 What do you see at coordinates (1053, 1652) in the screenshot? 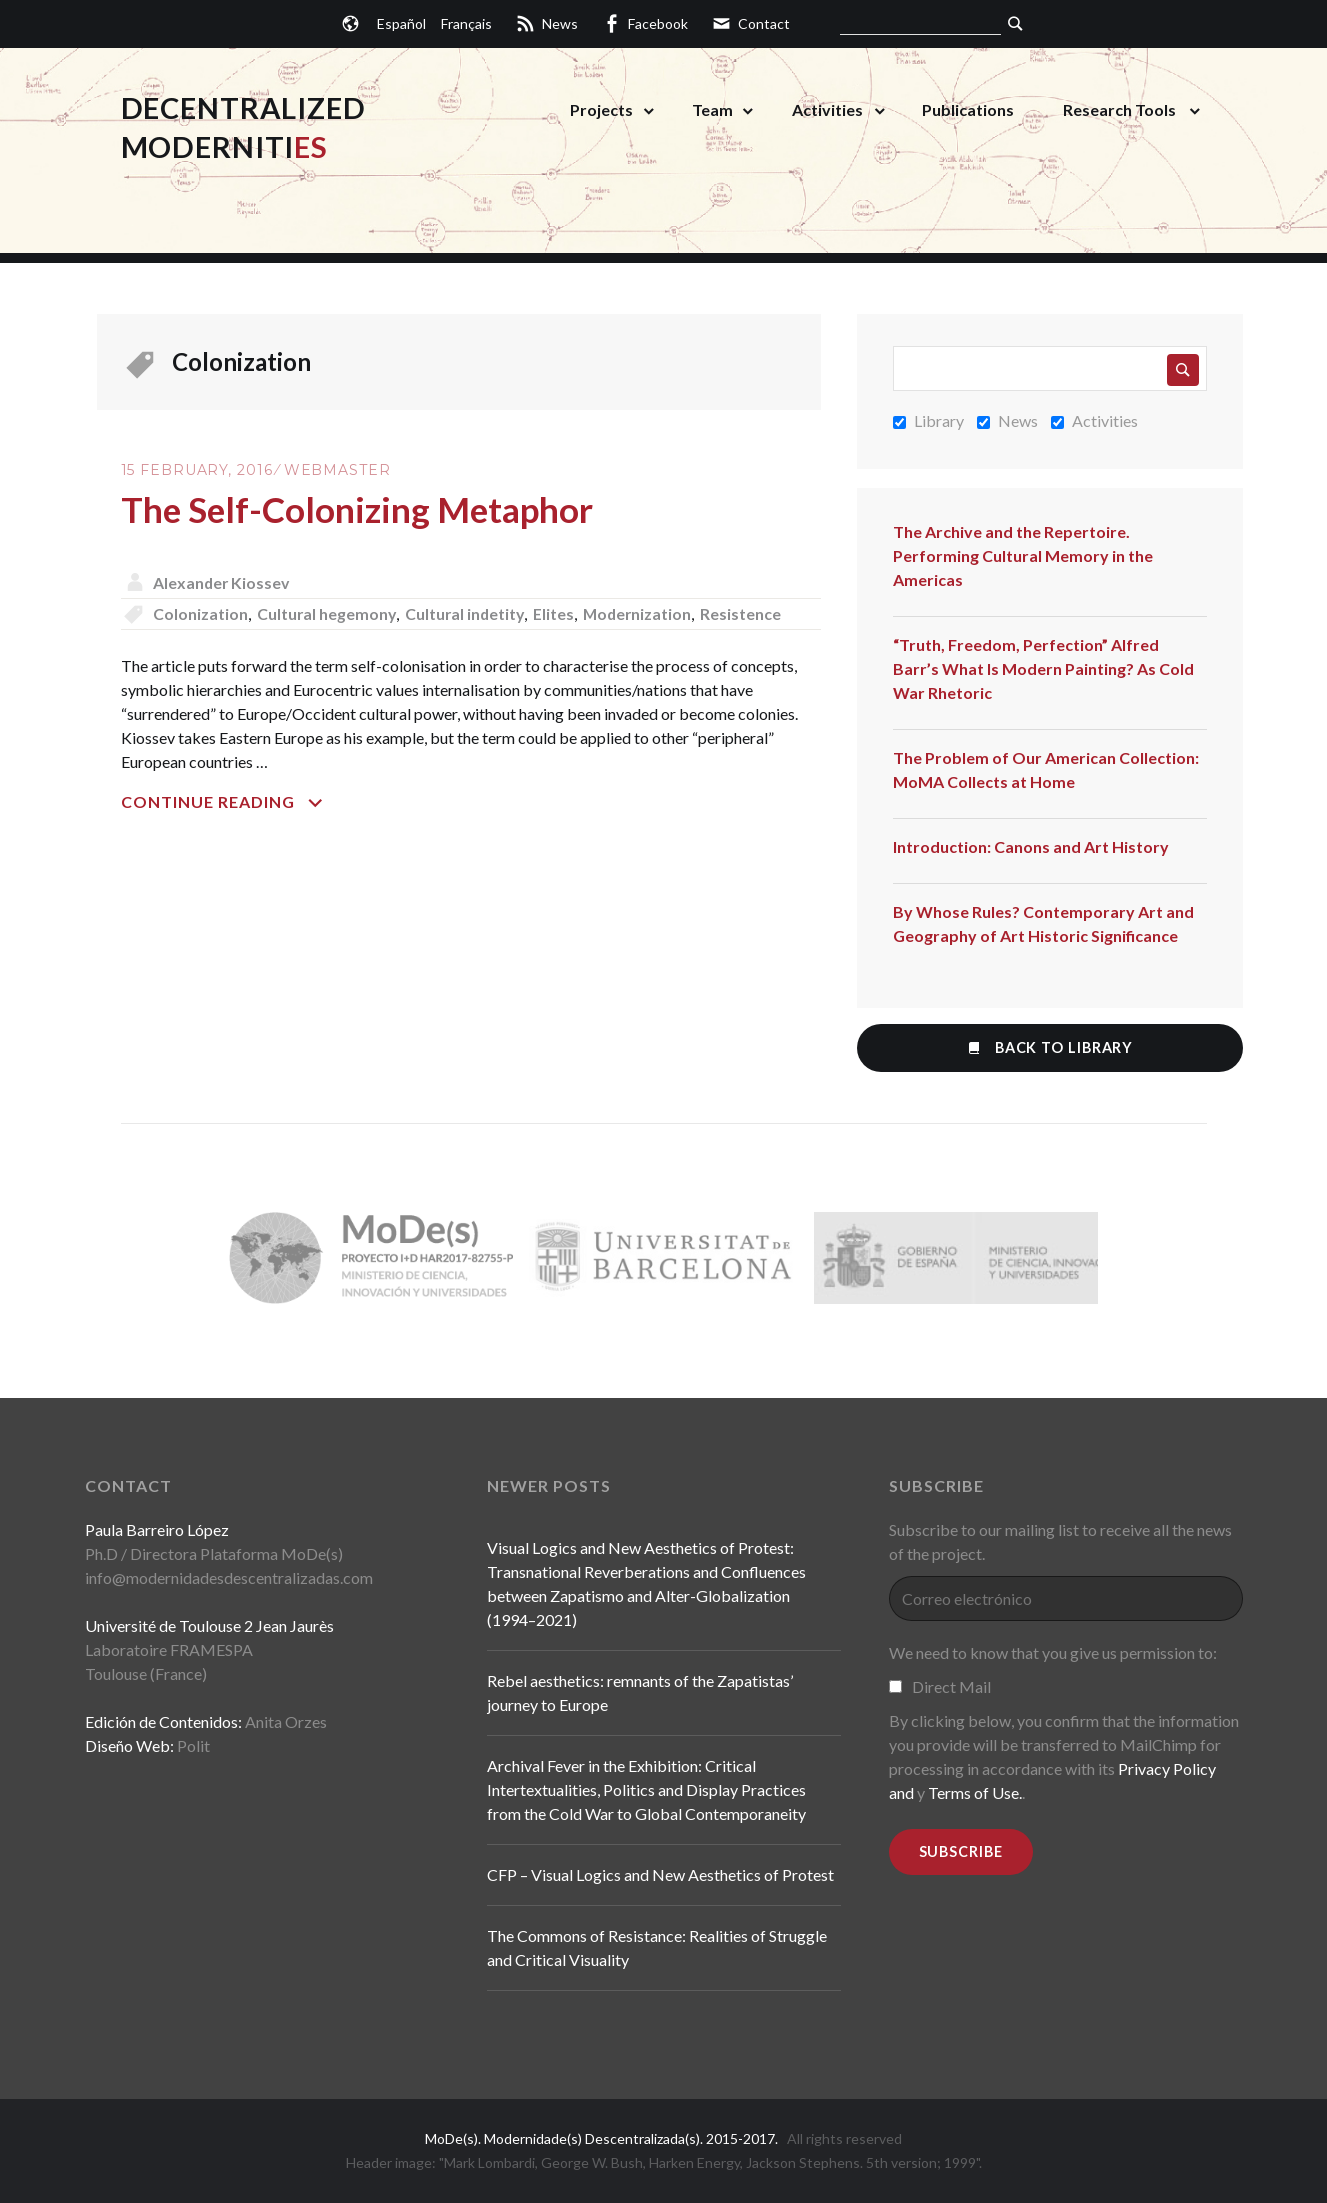
I see `We need to know that you give us permission to:` at bounding box center [1053, 1652].